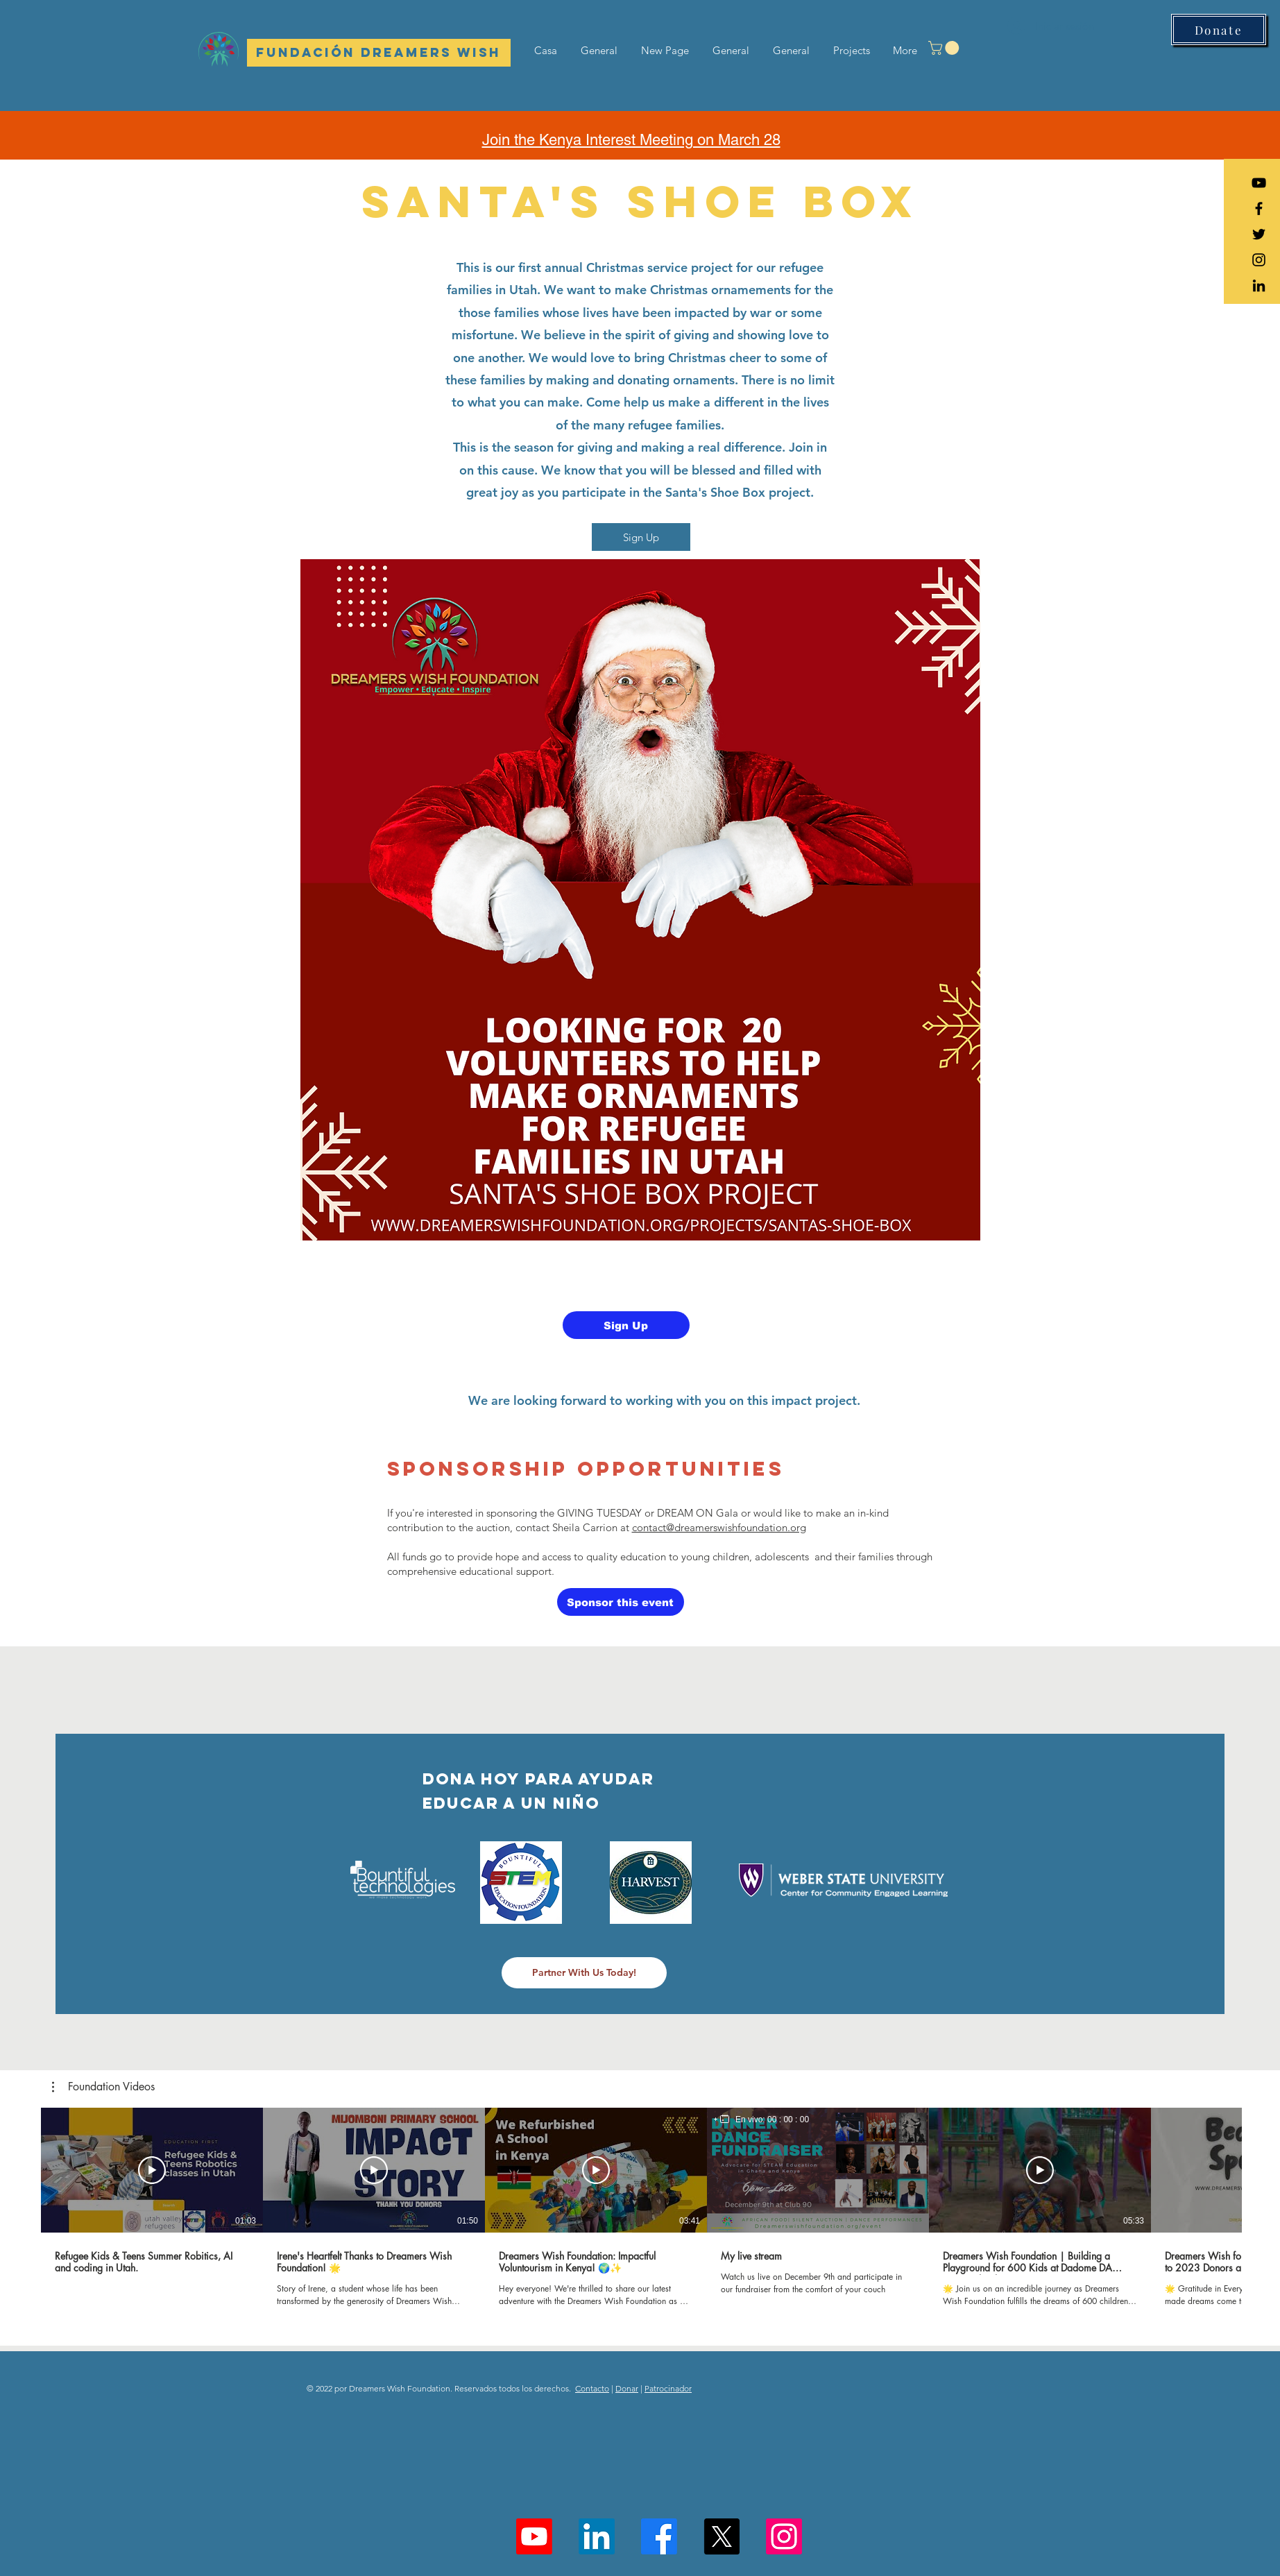  I want to click on [Sign Up], so click(641, 537).